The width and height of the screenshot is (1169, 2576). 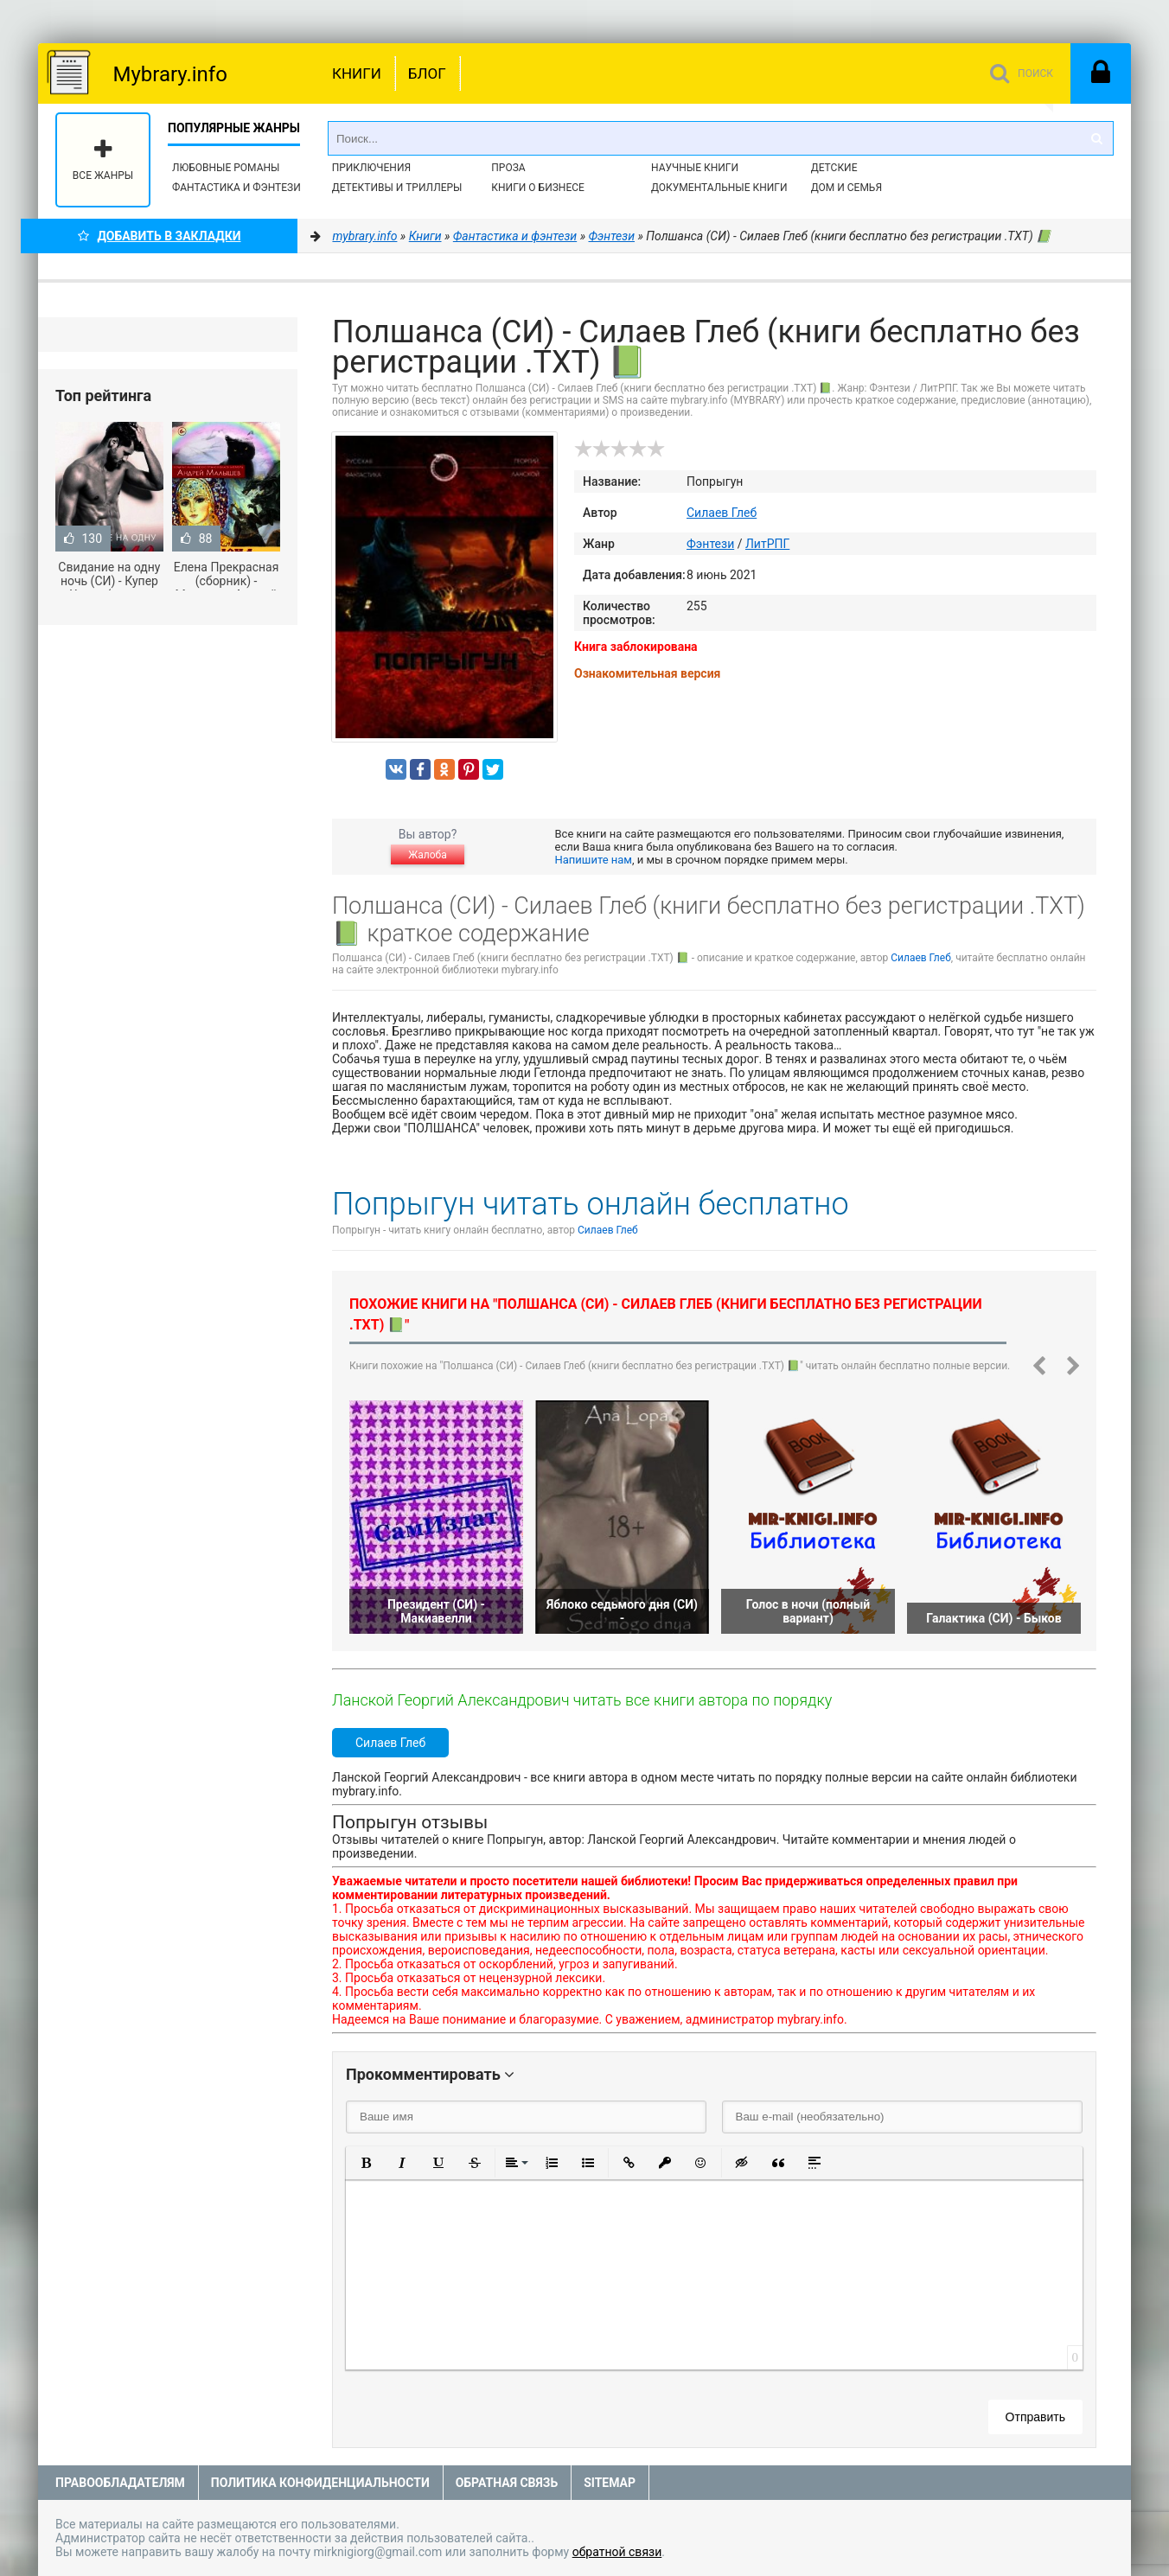 What do you see at coordinates (694, 168) in the screenshot?
I see `Научные книги` at bounding box center [694, 168].